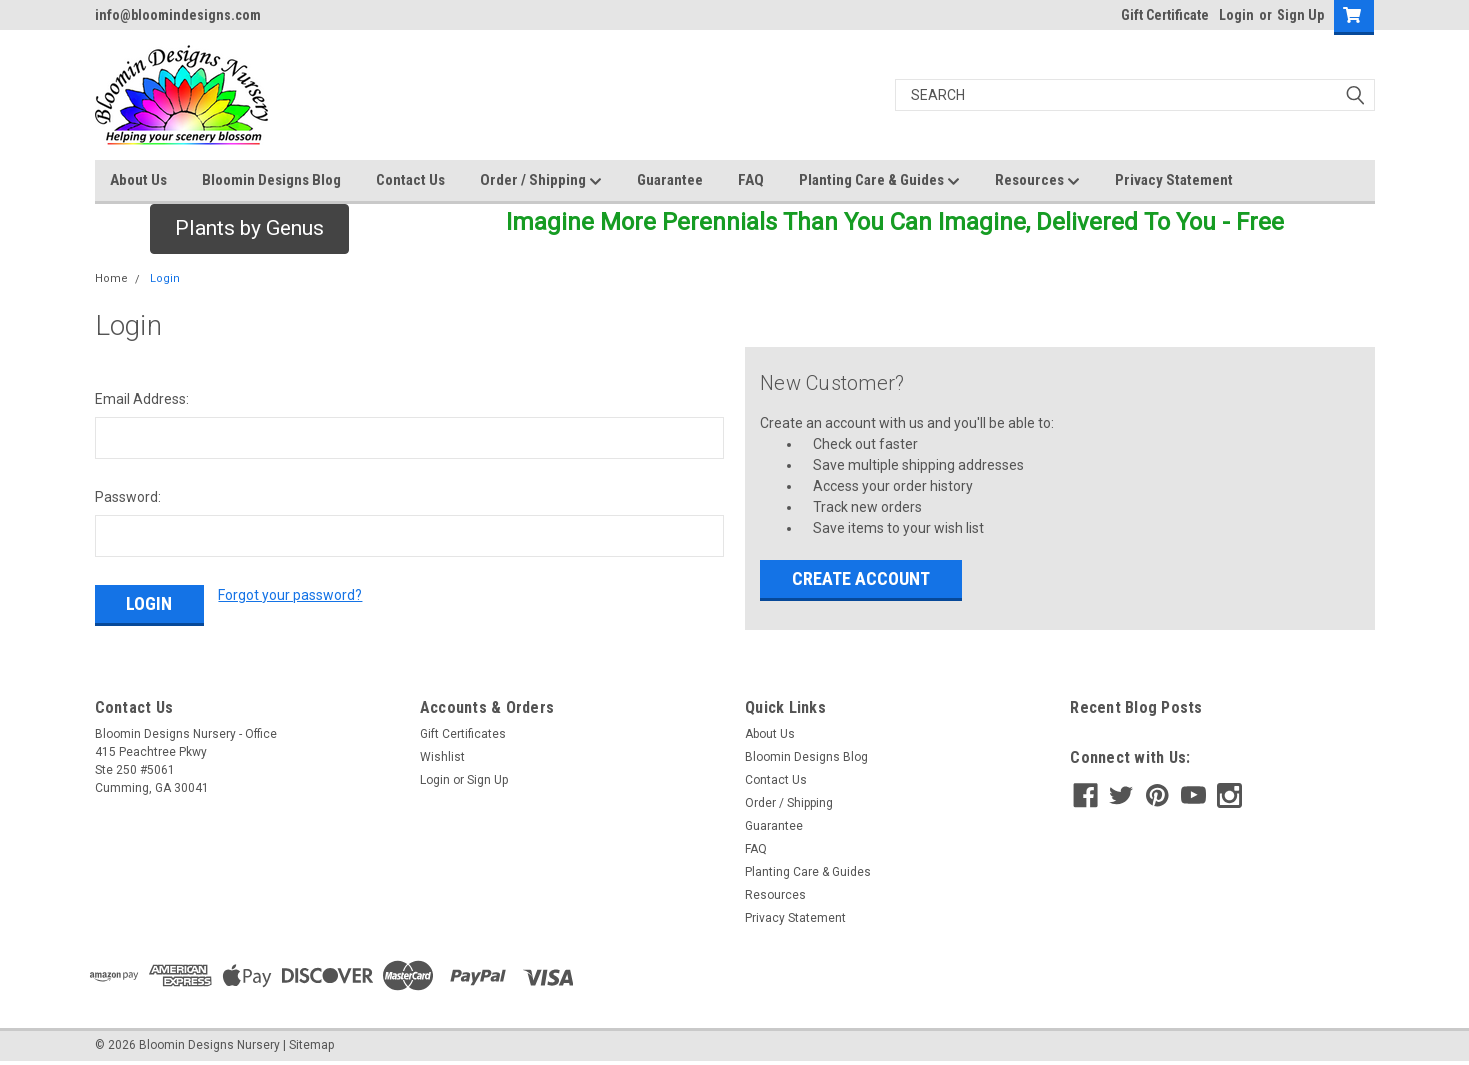  Describe the element at coordinates (861, 578) in the screenshot. I see `Create Account` at that location.